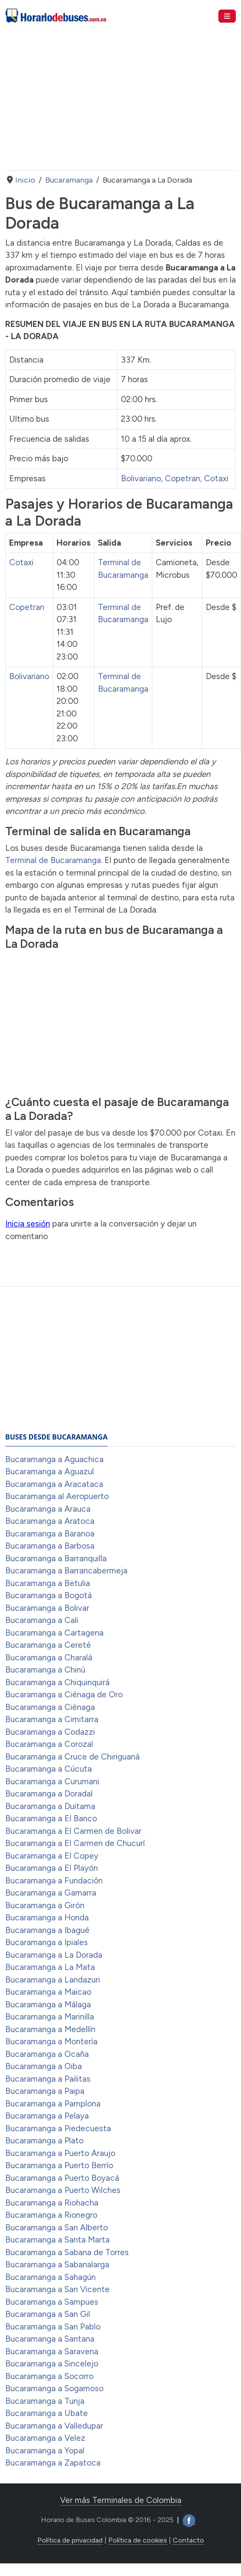  Describe the element at coordinates (49, 1471) in the screenshot. I see `Bucaramanga a Aguazul` at that location.